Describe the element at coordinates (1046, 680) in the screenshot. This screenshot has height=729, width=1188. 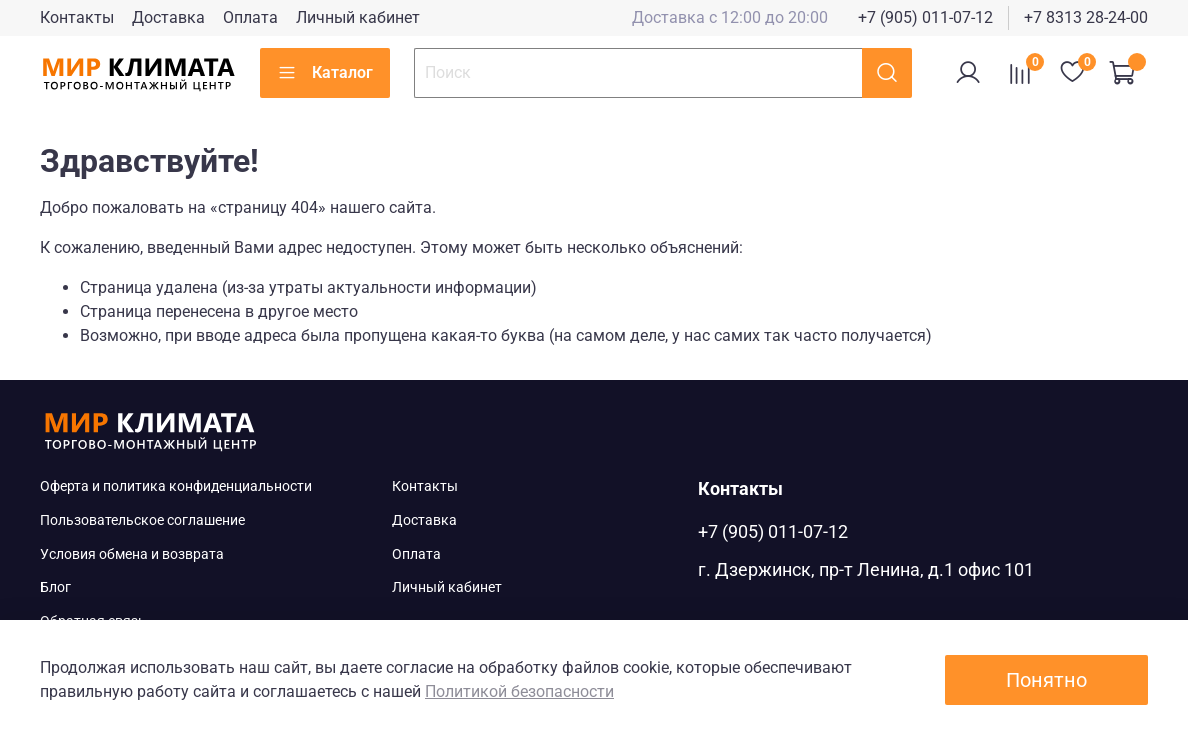
I see `Понятно` at that location.